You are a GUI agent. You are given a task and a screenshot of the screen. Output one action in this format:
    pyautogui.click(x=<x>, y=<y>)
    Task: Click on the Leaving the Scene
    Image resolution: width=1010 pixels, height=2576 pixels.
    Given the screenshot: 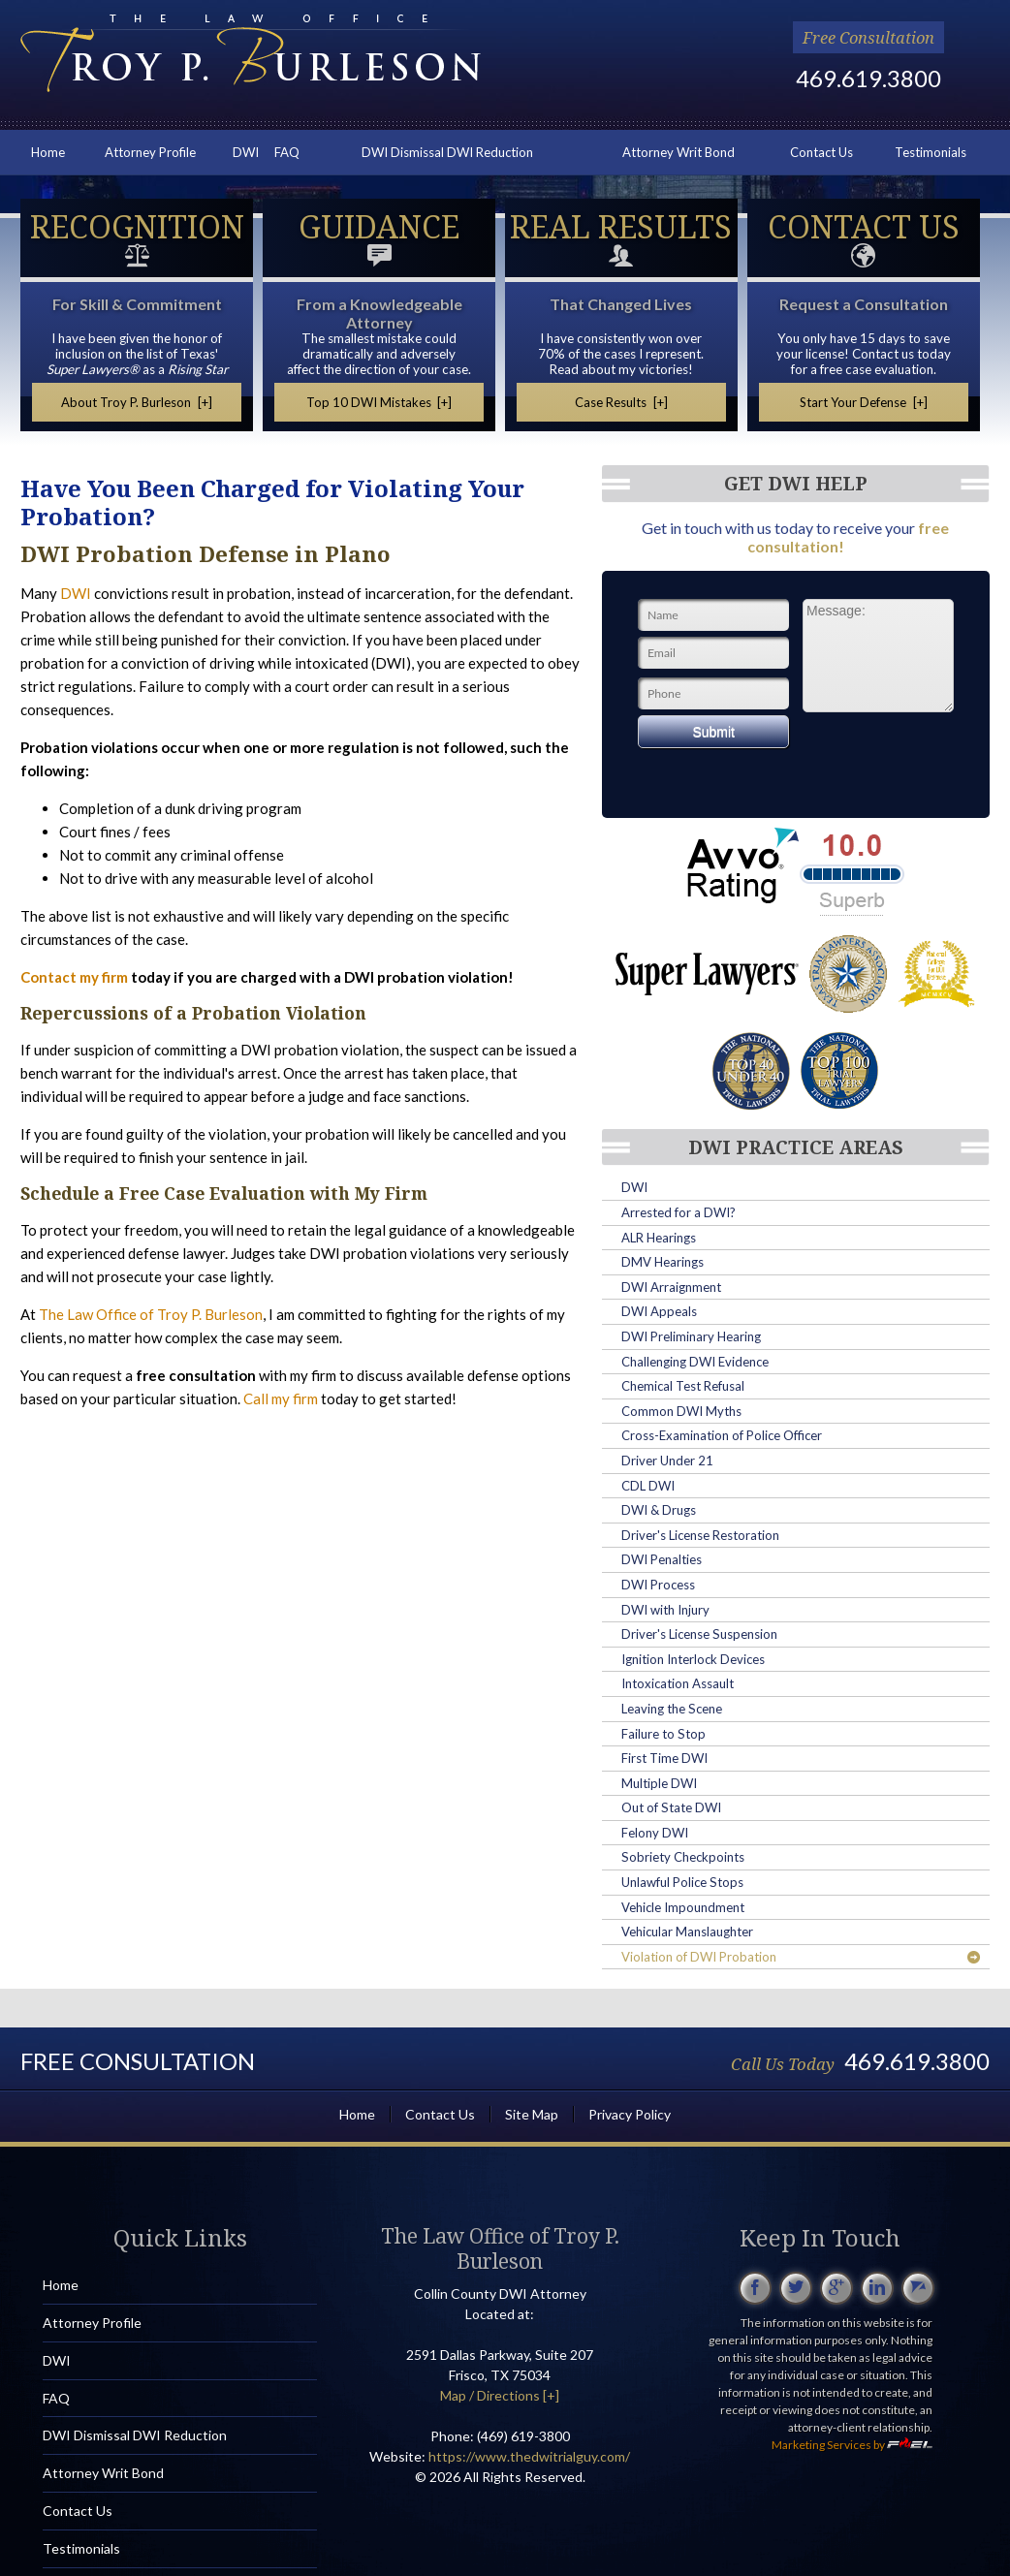 What is the action you would take?
    pyautogui.click(x=671, y=1708)
    